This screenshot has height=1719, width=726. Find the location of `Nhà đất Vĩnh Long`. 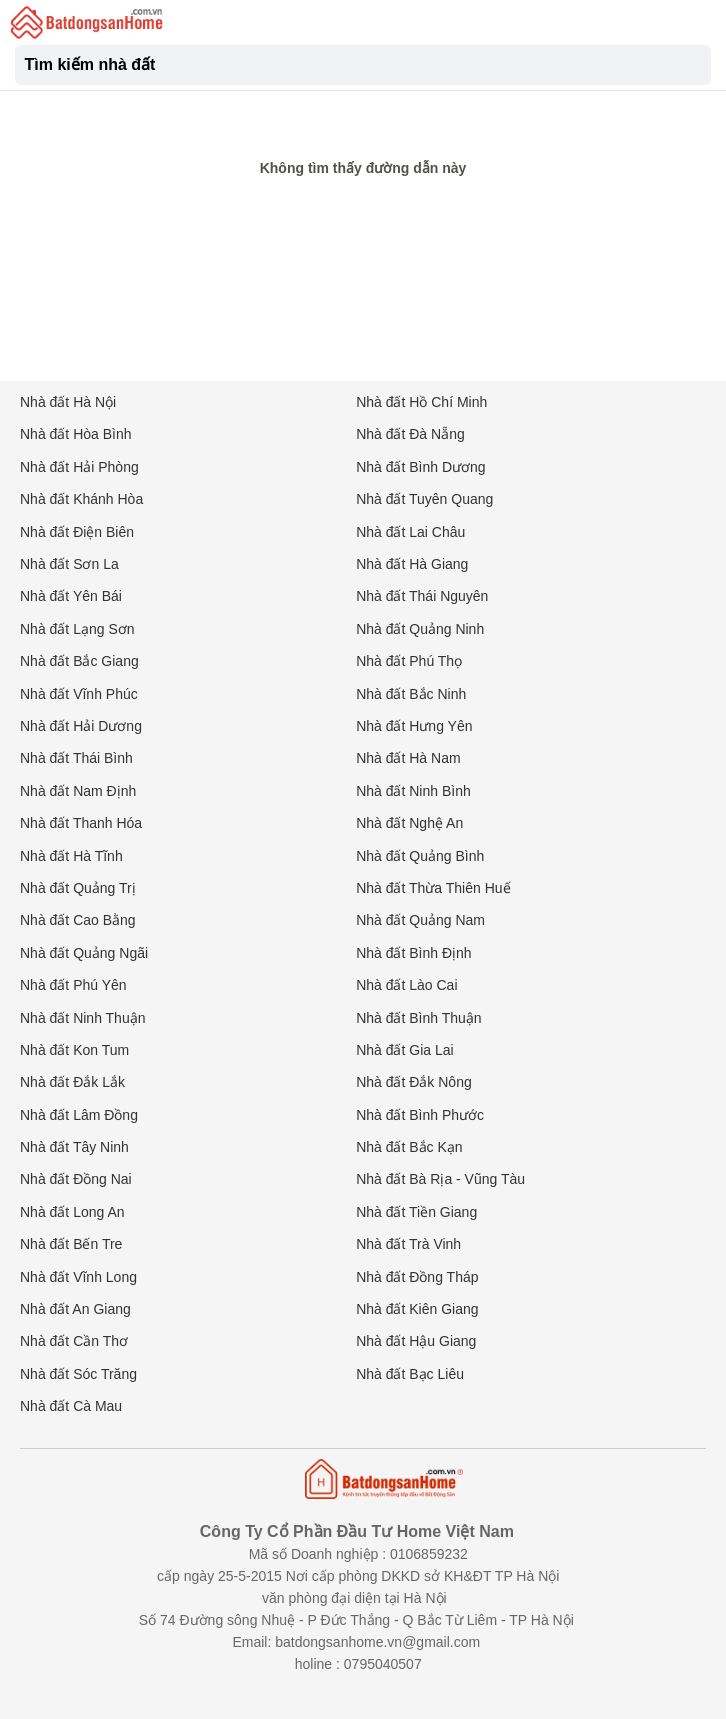

Nhà đất Vĩnh Long is located at coordinates (78, 1277).